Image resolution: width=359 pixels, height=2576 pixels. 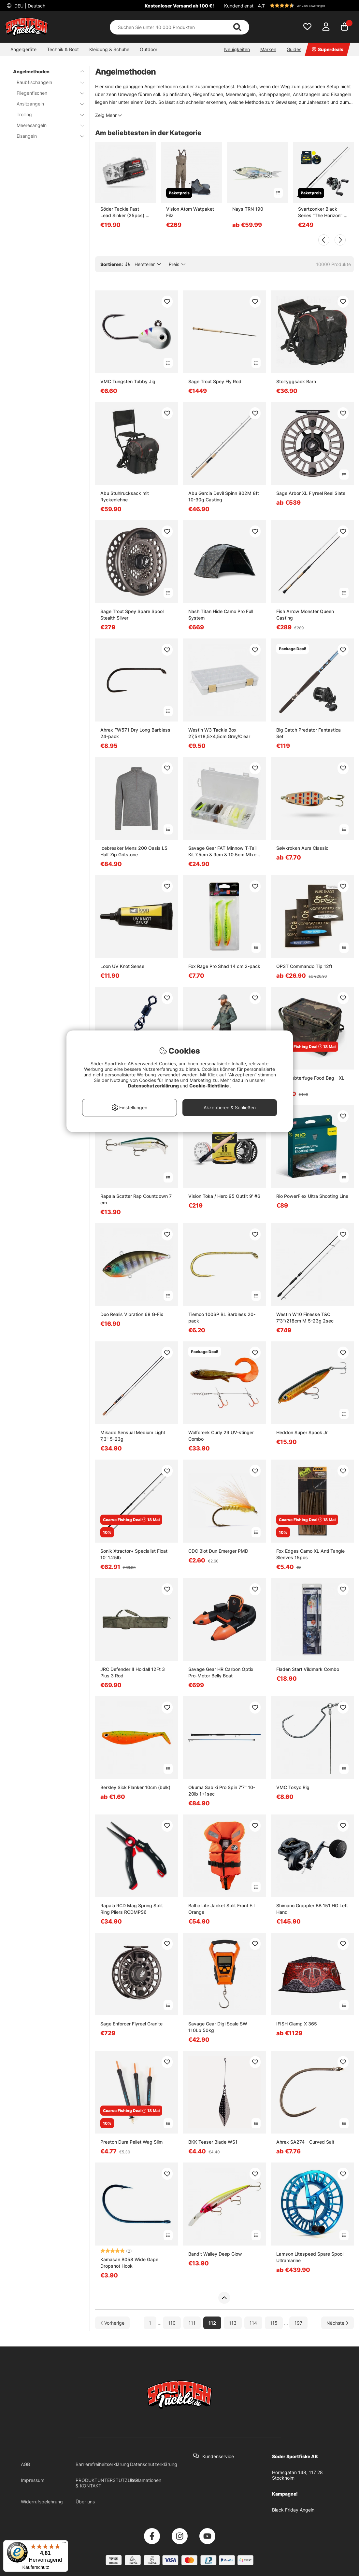 What do you see at coordinates (172, 2323) in the screenshot?
I see `110` at bounding box center [172, 2323].